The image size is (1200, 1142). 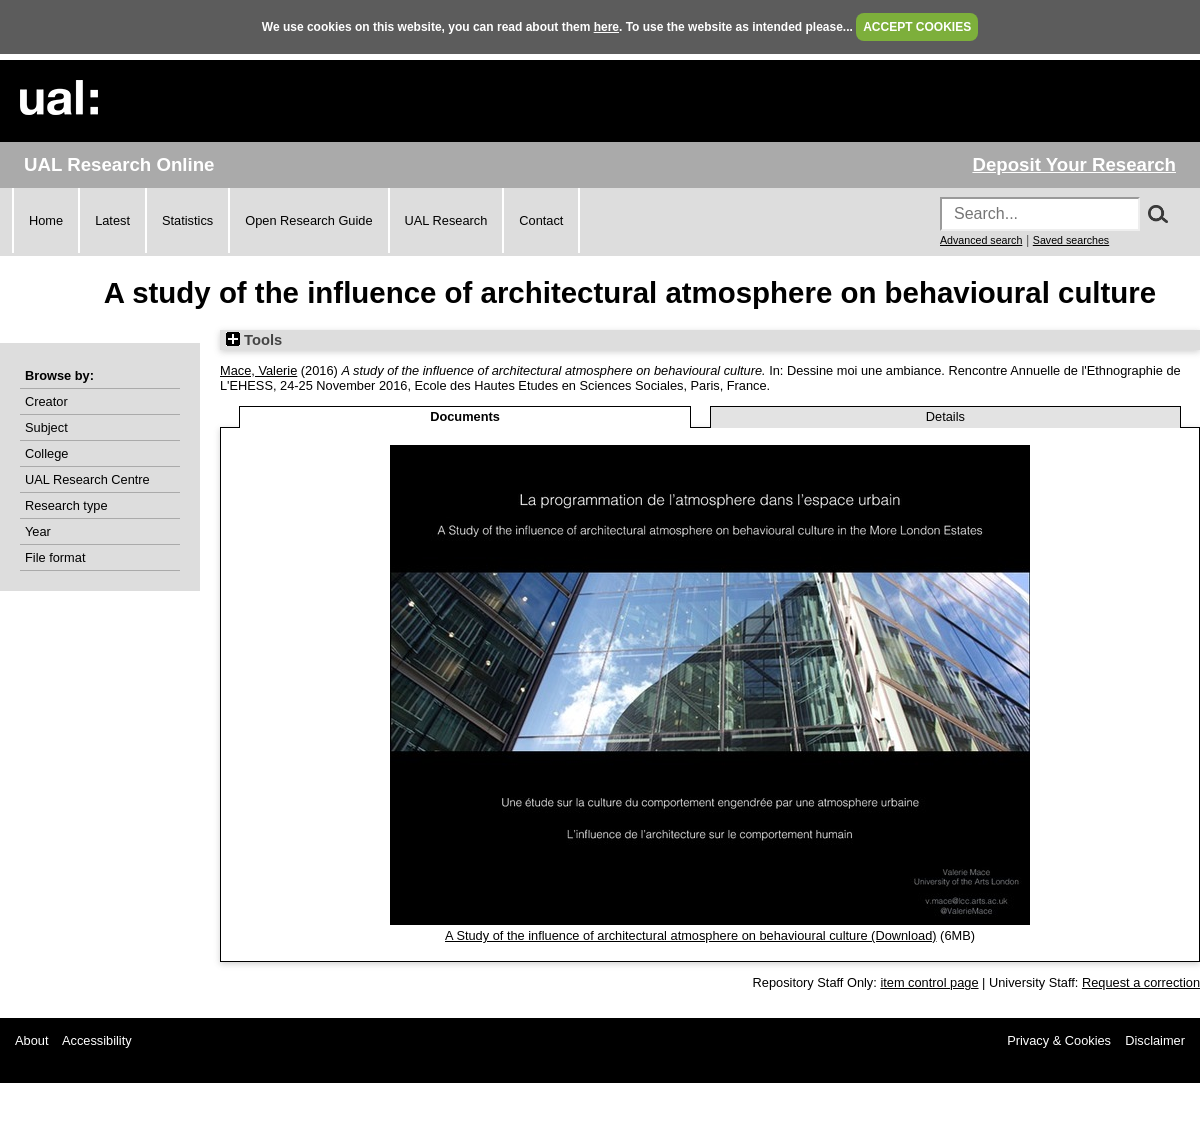 What do you see at coordinates (1141, 982) in the screenshot?
I see `Request a correction` at bounding box center [1141, 982].